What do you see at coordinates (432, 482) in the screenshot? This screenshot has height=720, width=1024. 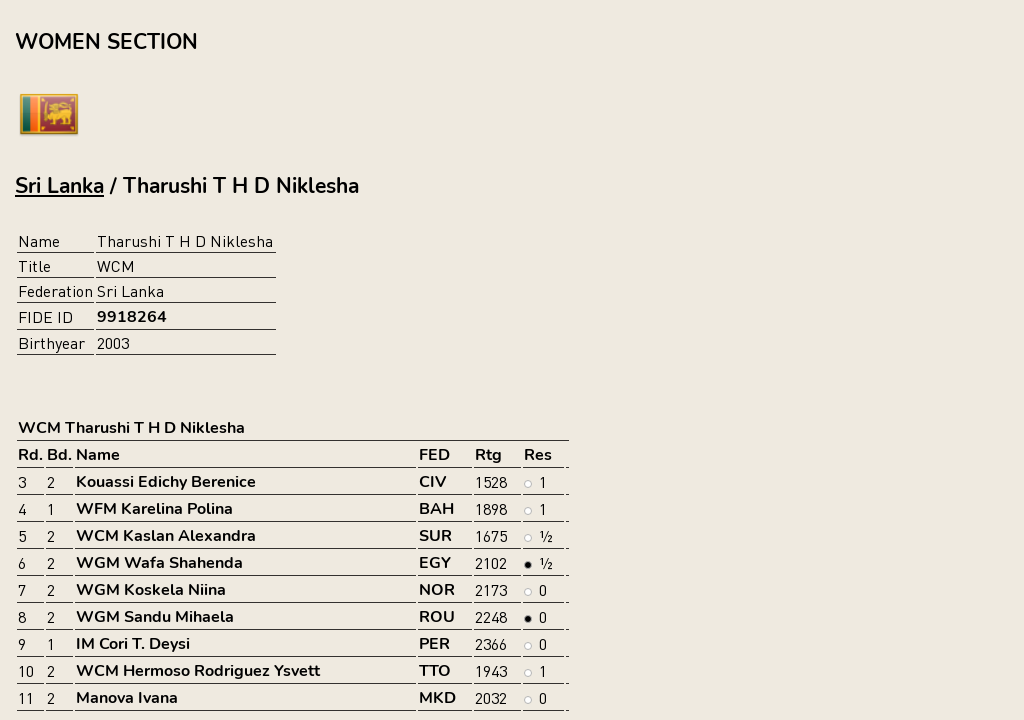 I see `CIV` at bounding box center [432, 482].